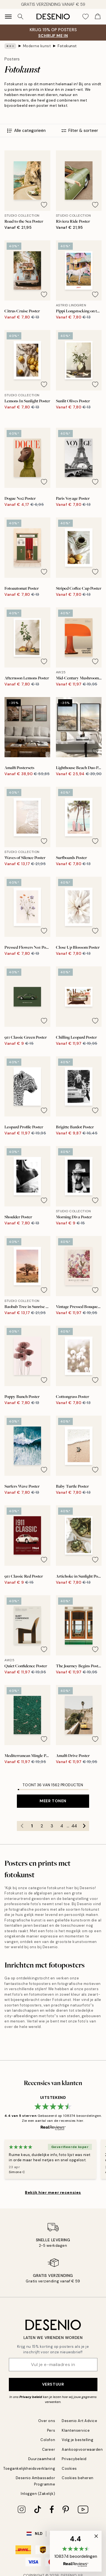  I want to click on Privacybeleid, so click(74, 2459).